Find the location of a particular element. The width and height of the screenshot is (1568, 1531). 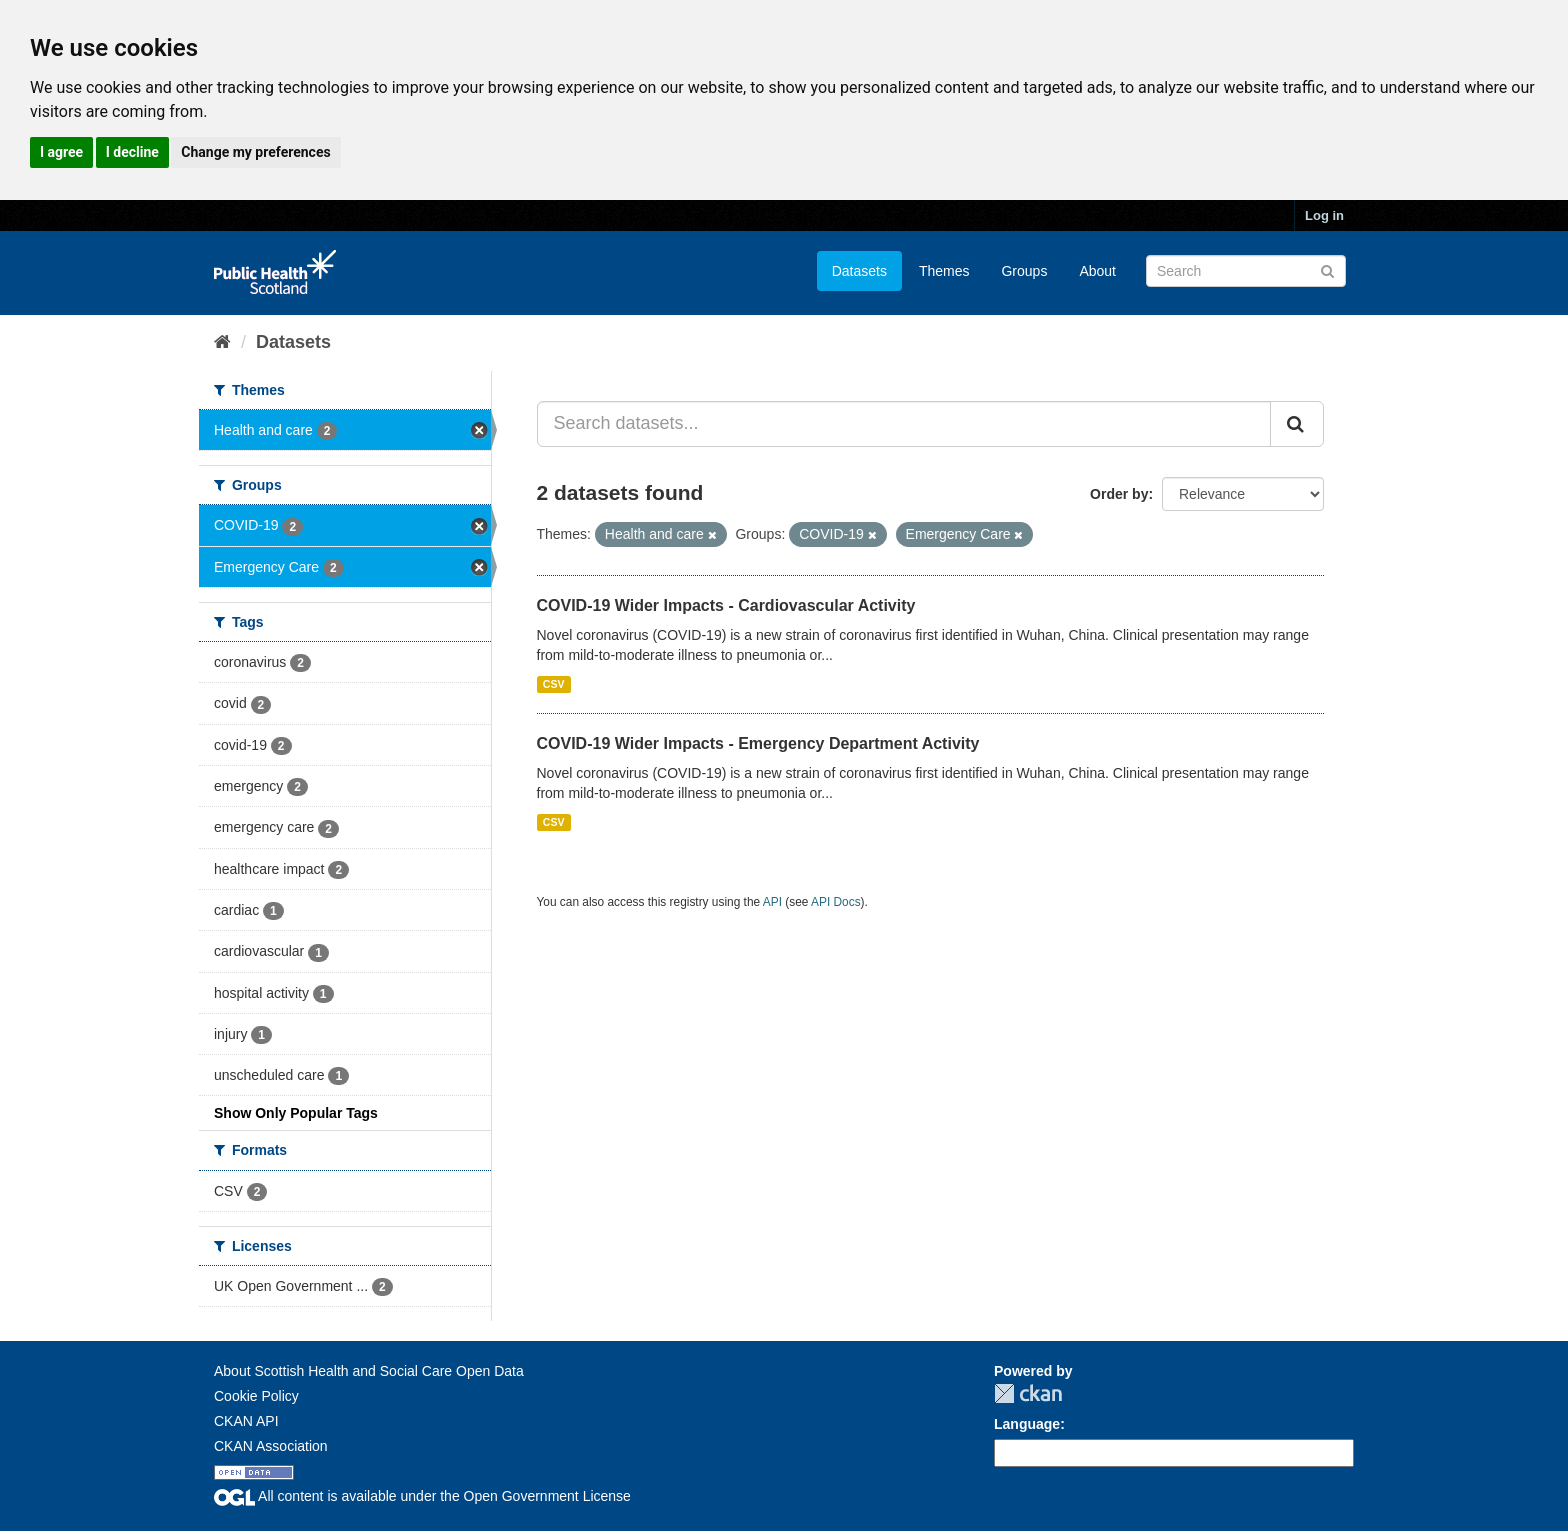

Cookie Policy is located at coordinates (256, 1396).